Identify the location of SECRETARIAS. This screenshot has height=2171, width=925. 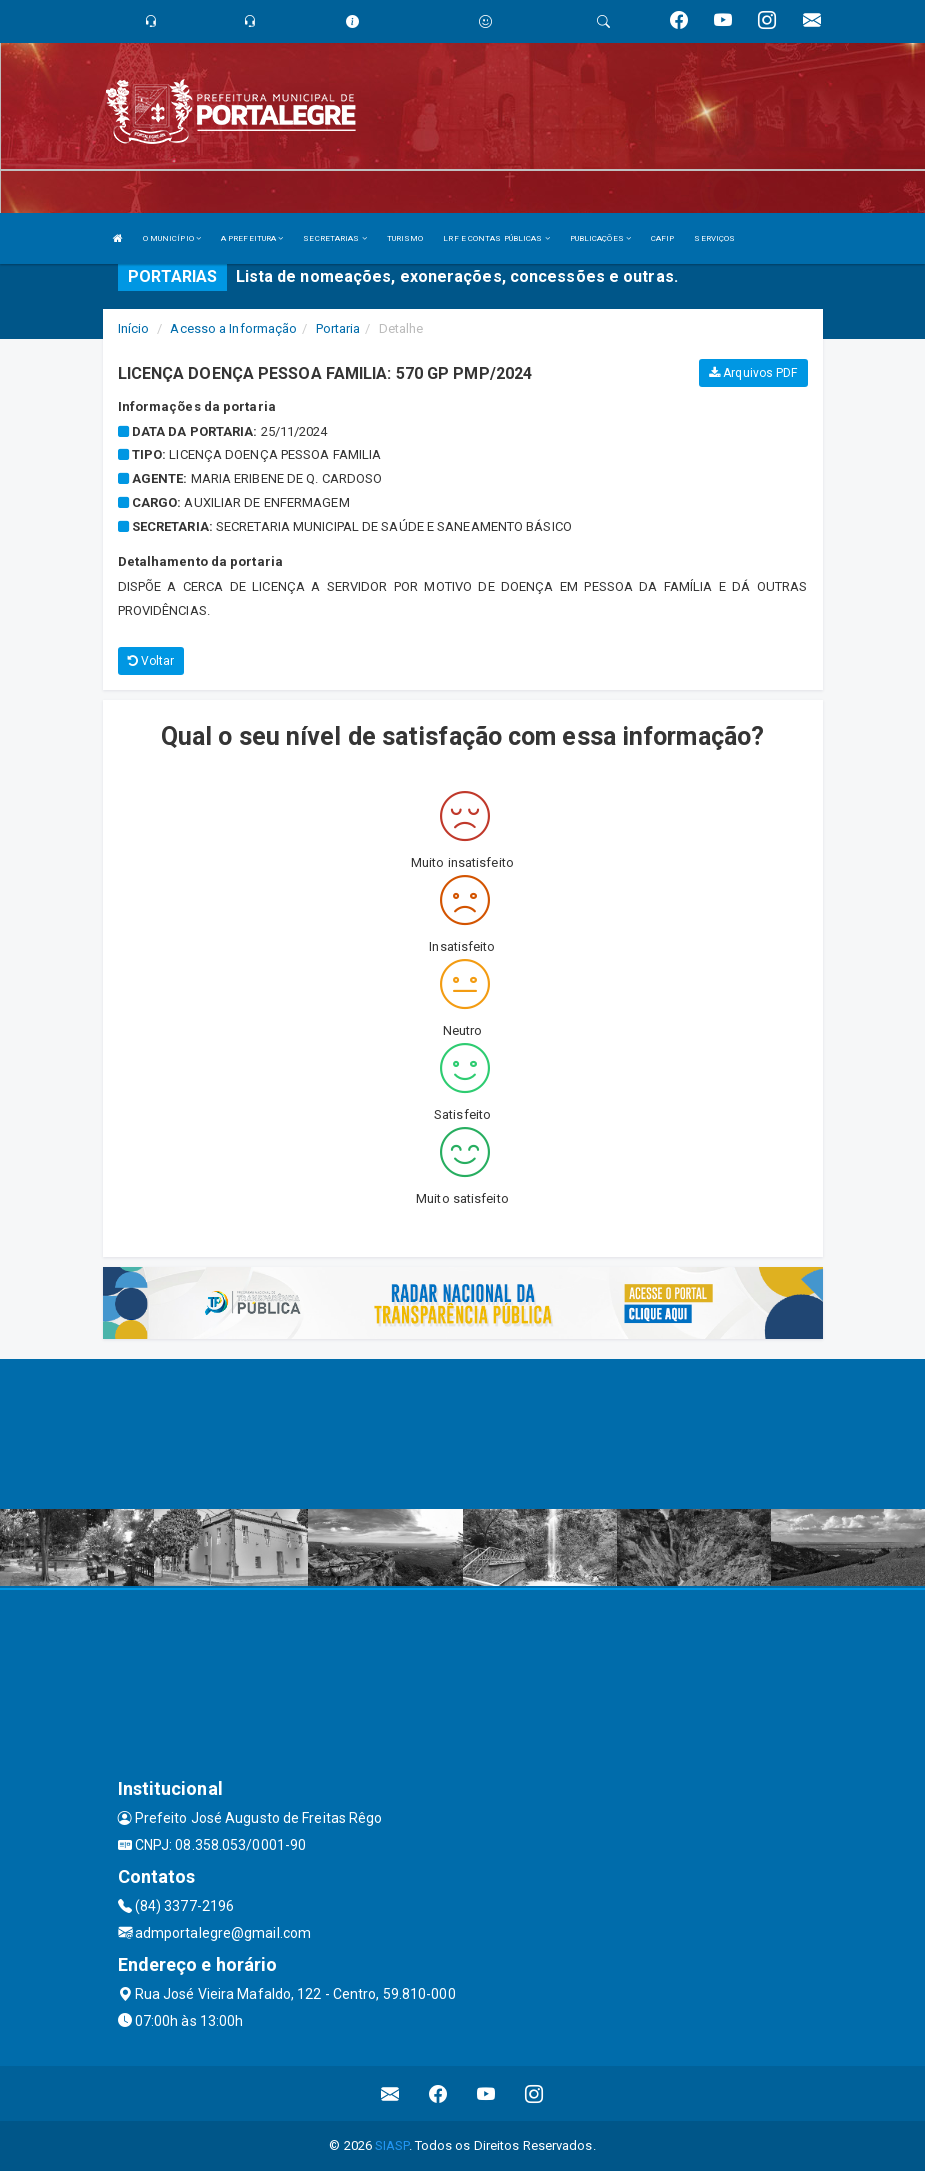
(334, 238).